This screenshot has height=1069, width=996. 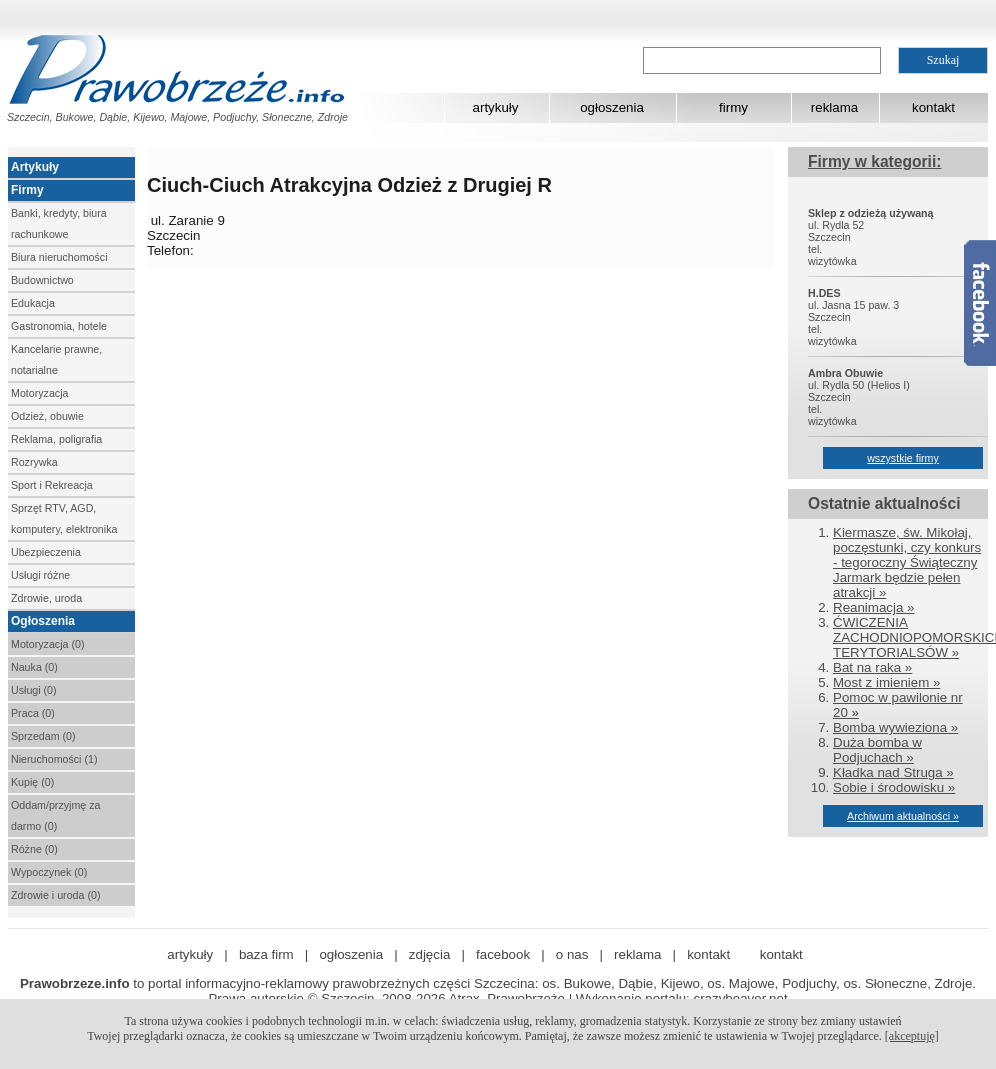 I want to click on Edukacja, so click(x=33, y=303).